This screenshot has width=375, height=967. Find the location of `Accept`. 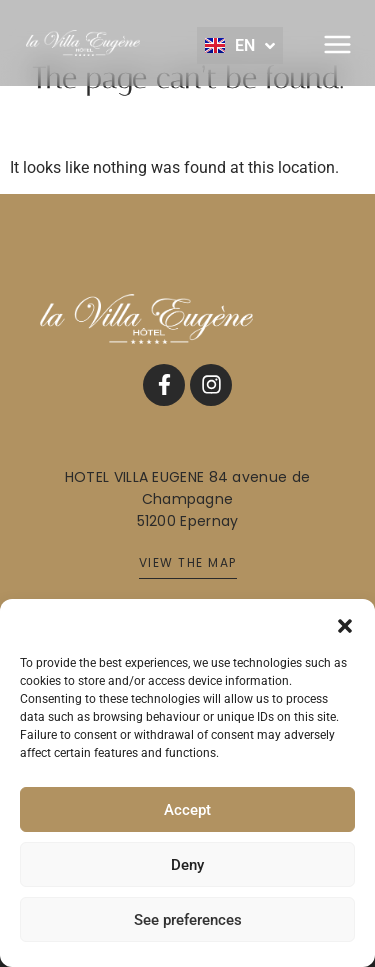

Accept is located at coordinates (187, 810).